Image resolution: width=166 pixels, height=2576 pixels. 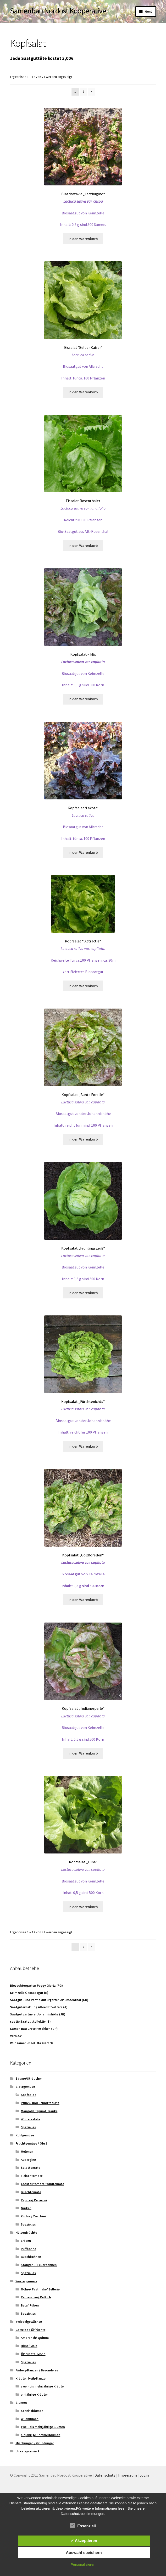 What do you see at coordinates (31, 2192) in the screenshot?
I see `Buschtomate` at bounding box center [31, 2192].